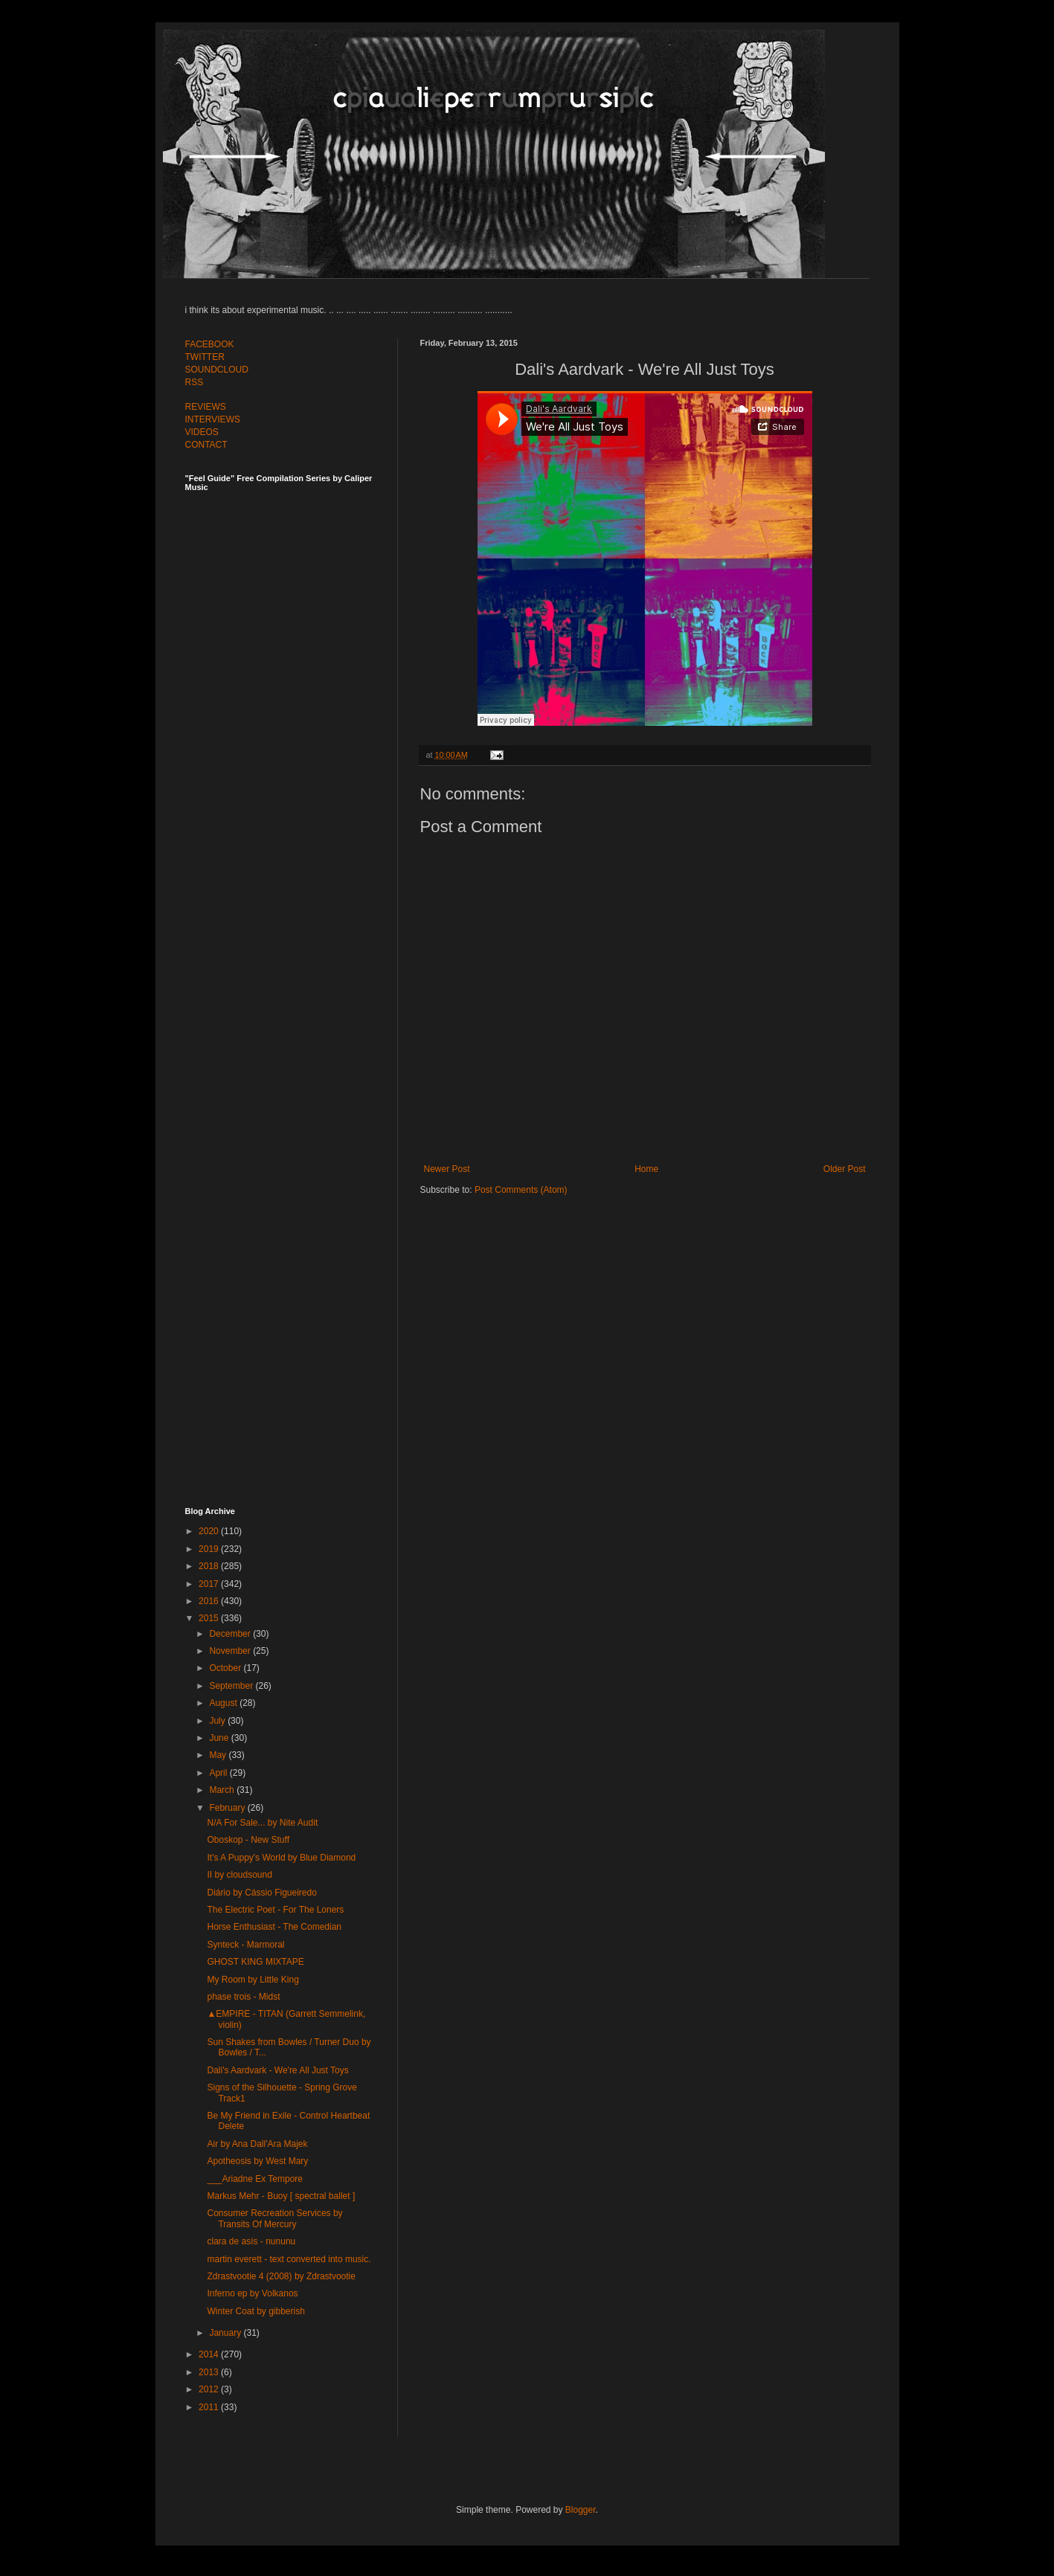  Describe the element at coordinates (210, 2389) in the screenshot. I see `2012` at that location.